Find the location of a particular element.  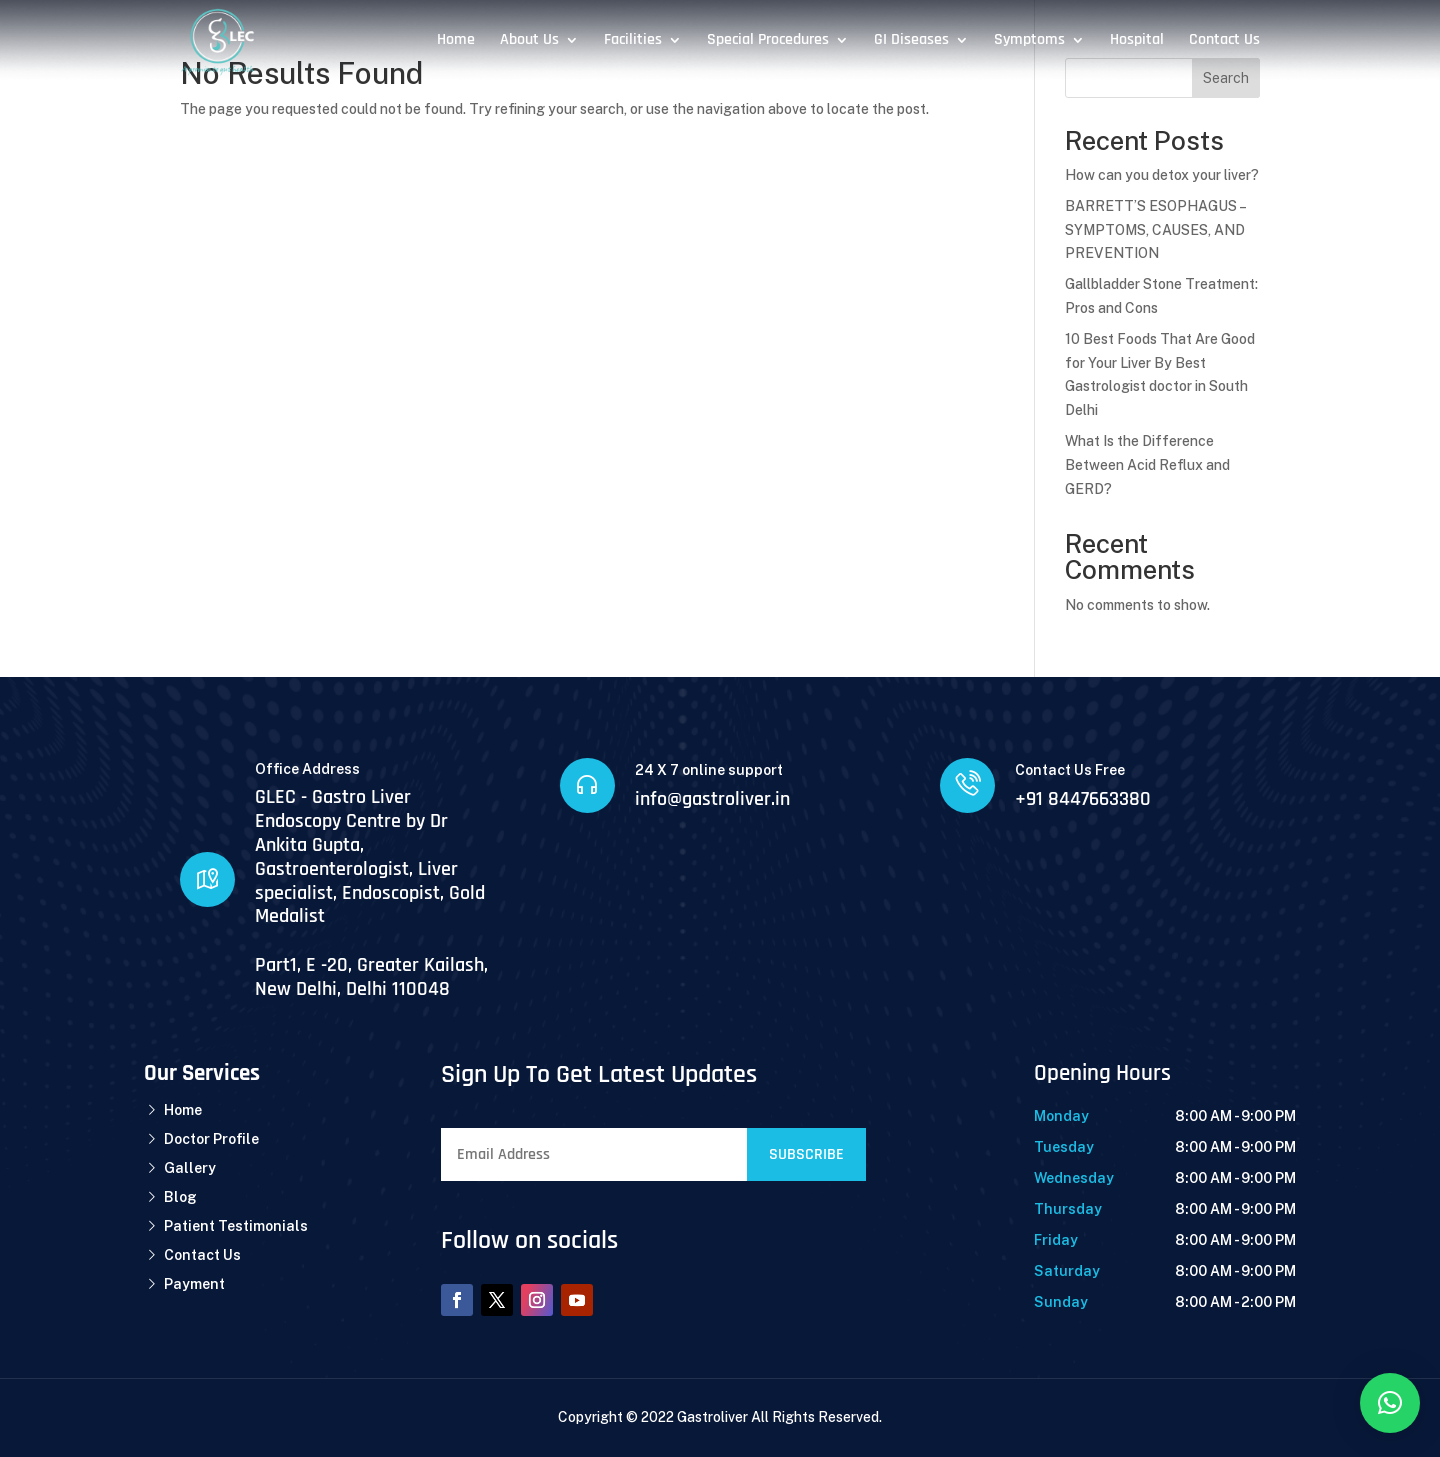

How can you detox your liver? is located at coordinates (1162, 175).